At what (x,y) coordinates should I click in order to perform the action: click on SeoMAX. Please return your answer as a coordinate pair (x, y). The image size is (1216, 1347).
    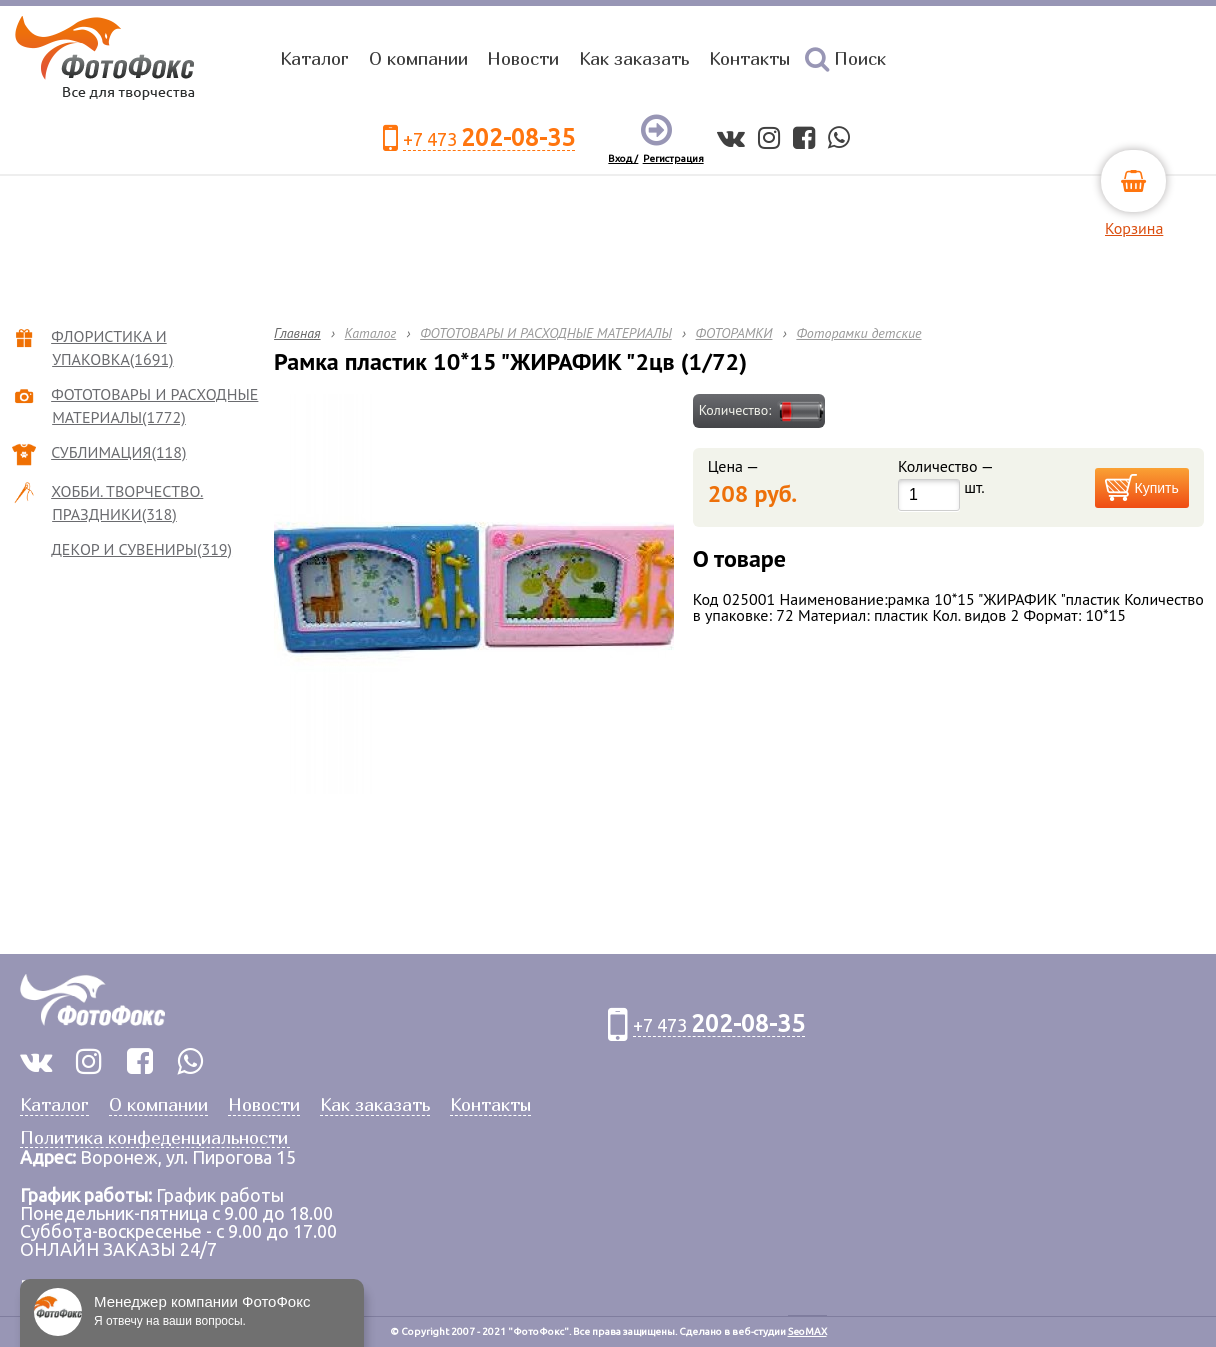
    Looking at the image, I should click on (807, 1331).